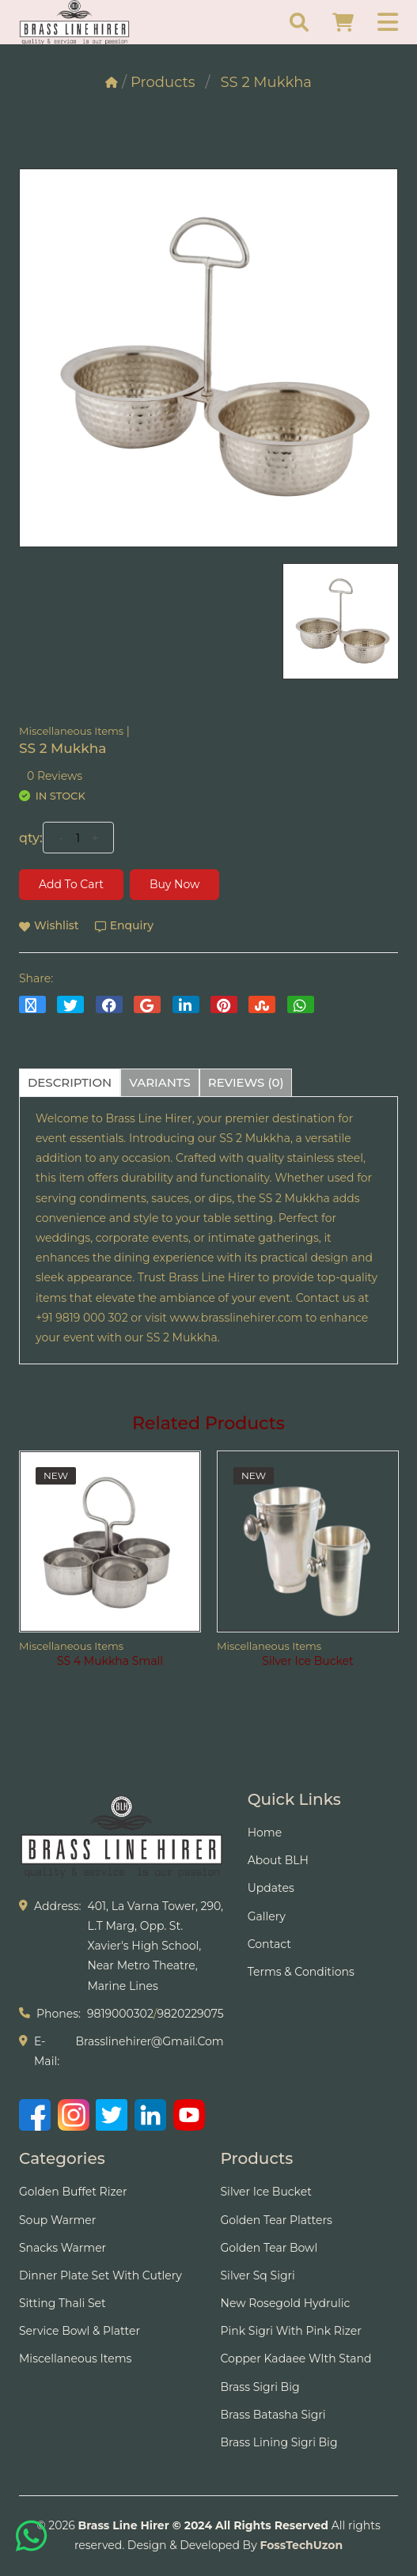 This screenshot has width=417, height=2576. Describe the element at coordinates (73, 2115) in the screenshot. I see `[Instagram]` at that location.